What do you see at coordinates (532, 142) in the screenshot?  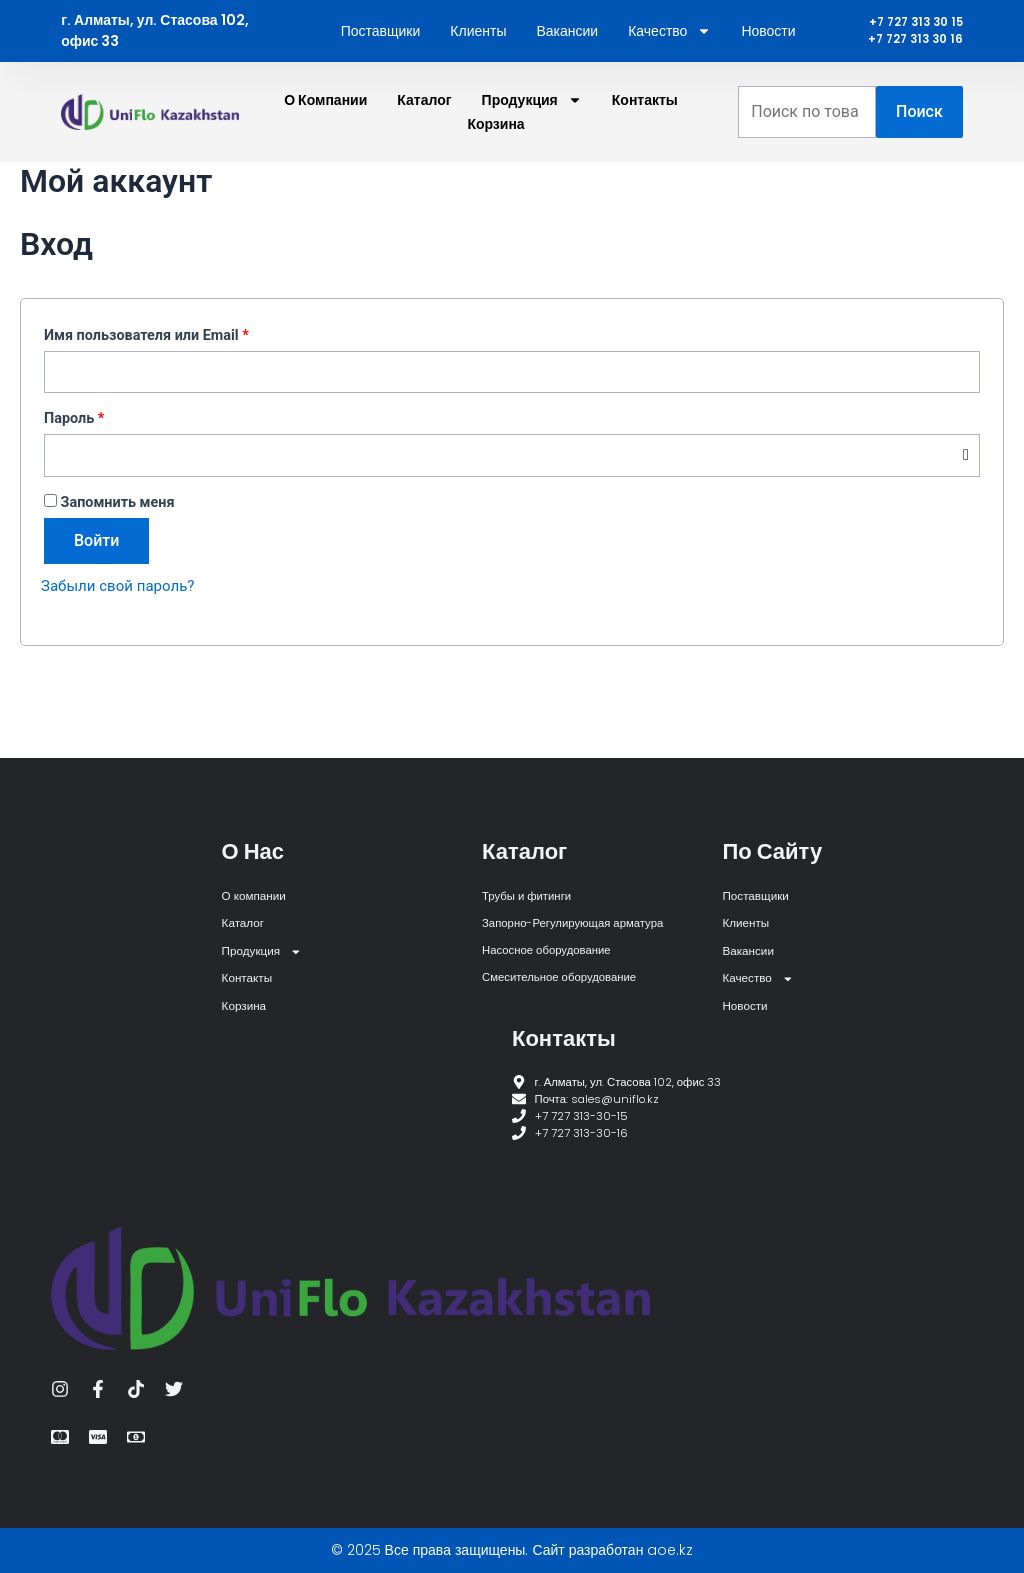 I see `Продукция` at bounding box center [532, 142].